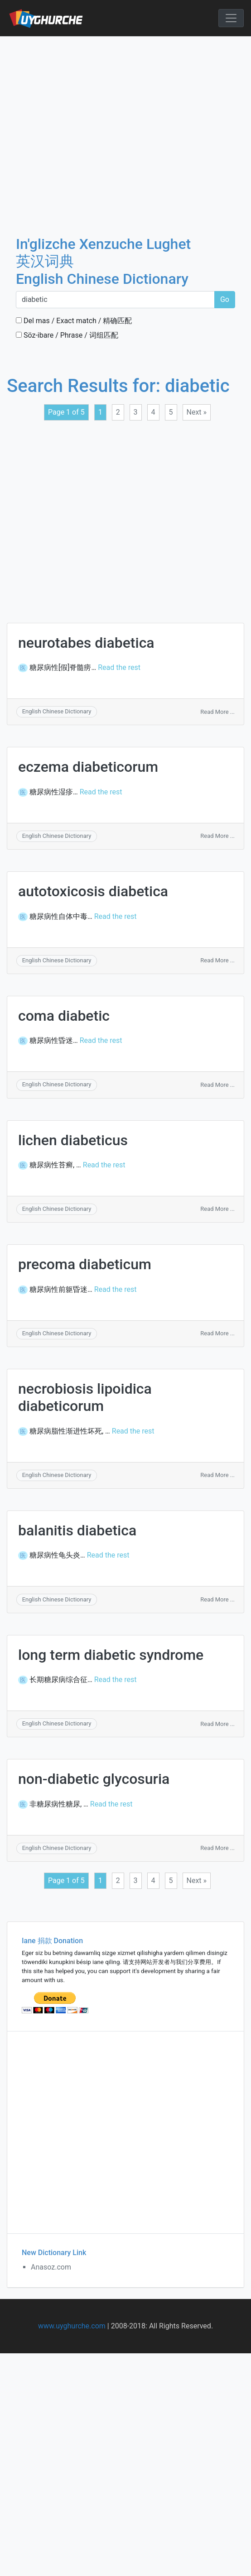 Image resolution: width=251 pixels, height=2576 pixels. Describe the element at coordinates (85, 1397) in the screenshot. I see `necrobiosis lipoidica diabeticorum` at that location.